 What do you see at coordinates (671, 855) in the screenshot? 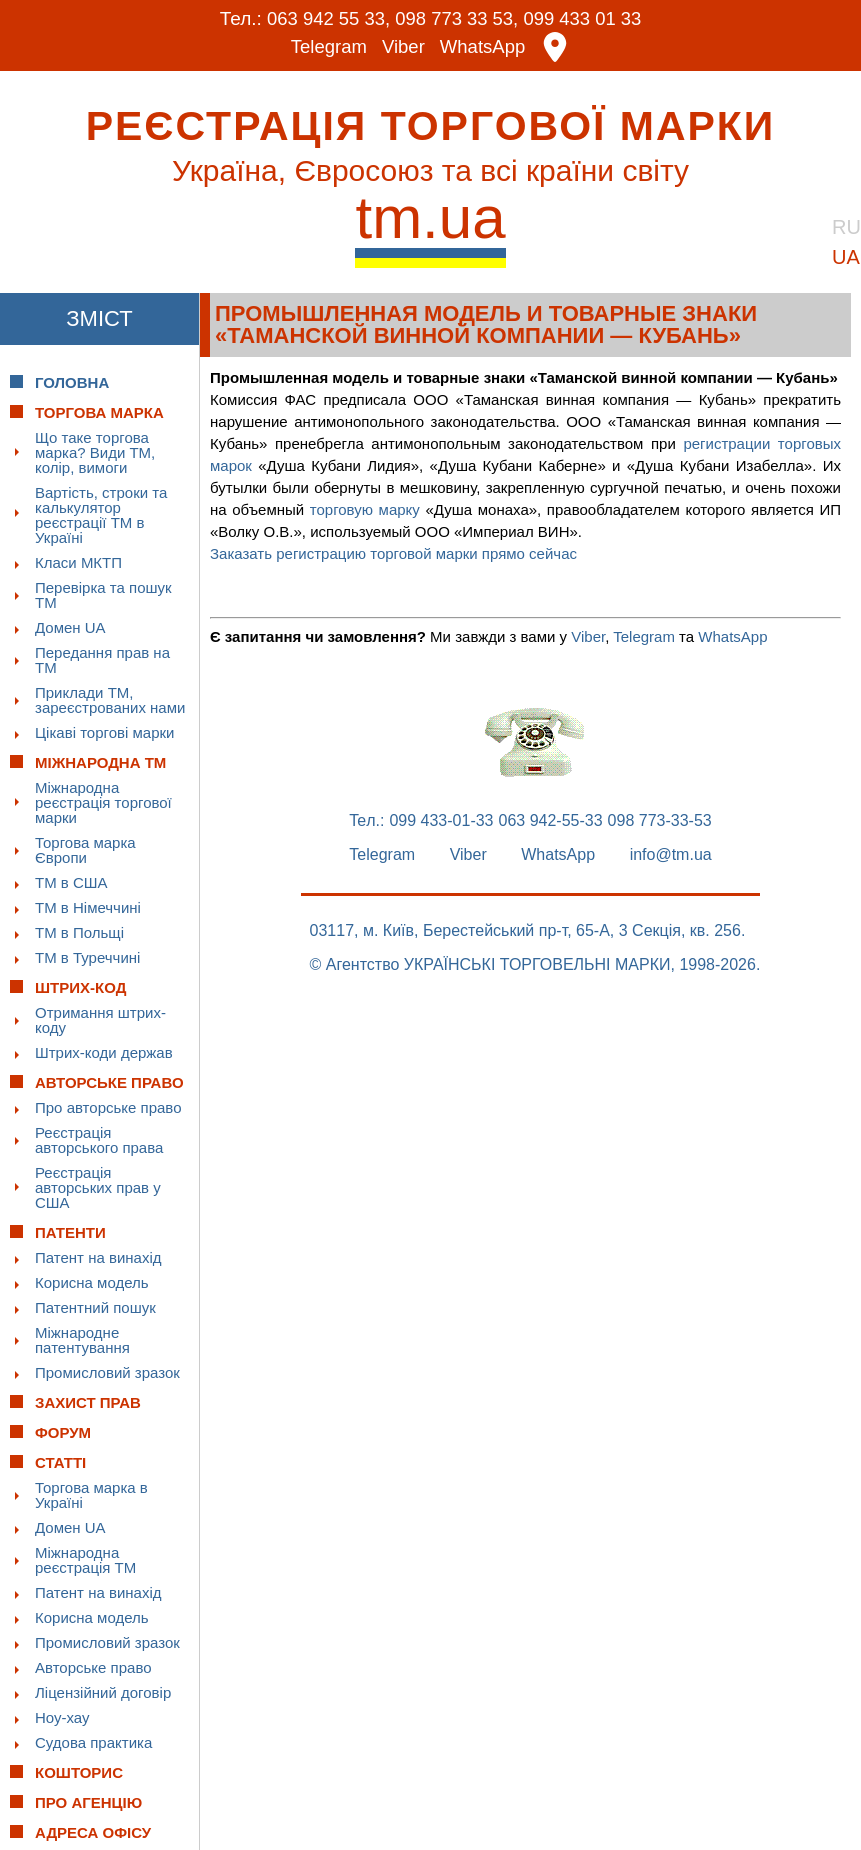
I see `info@tm.ua` at bounding box center [671, 855].